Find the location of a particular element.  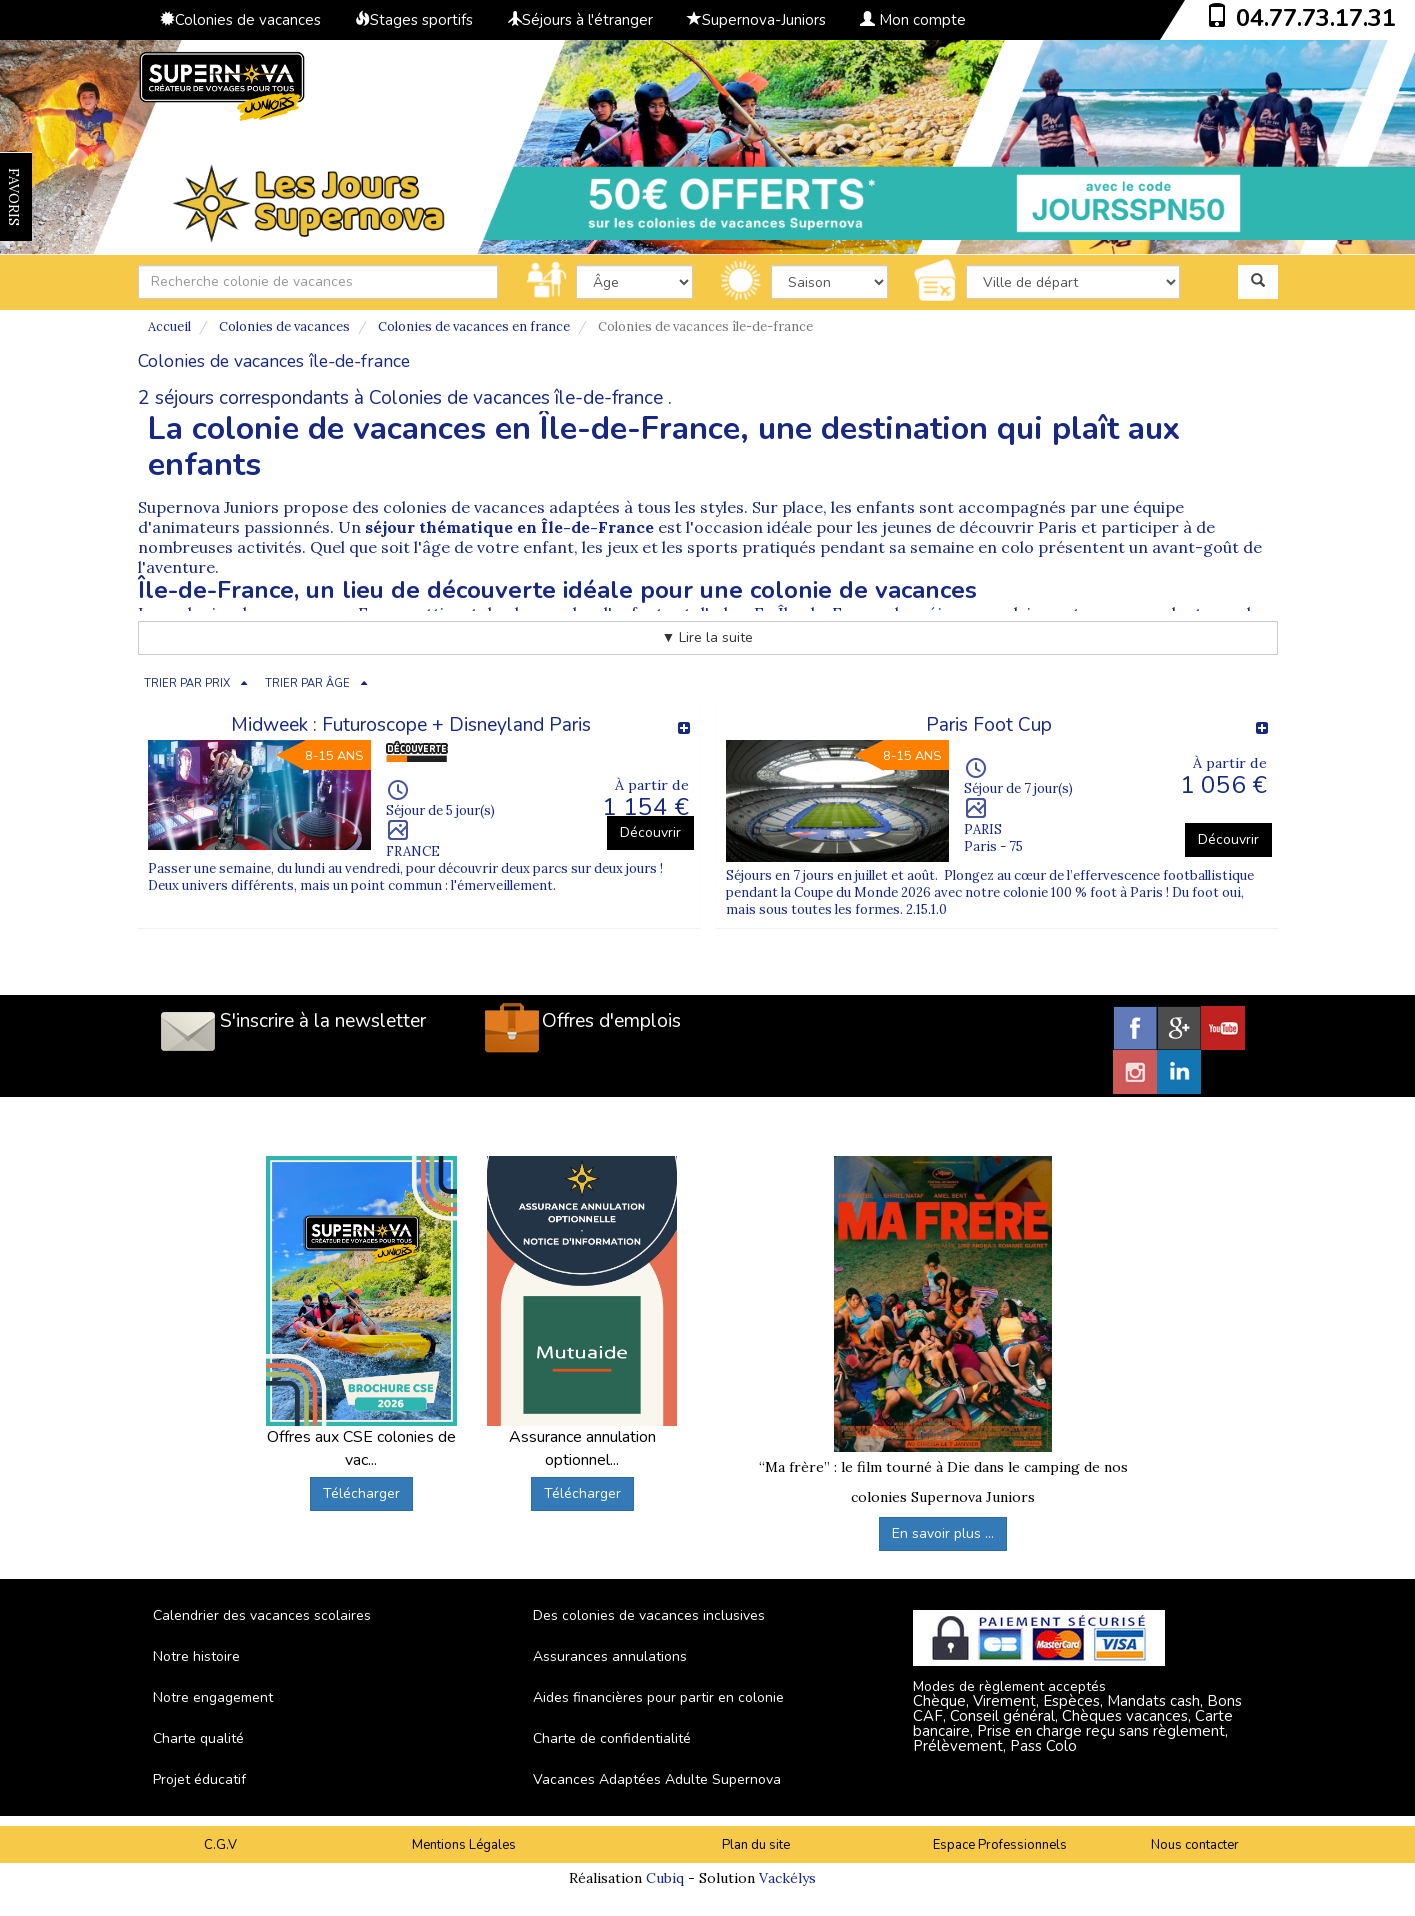

▼ Lire la suite is located at coordinates (708, 637).